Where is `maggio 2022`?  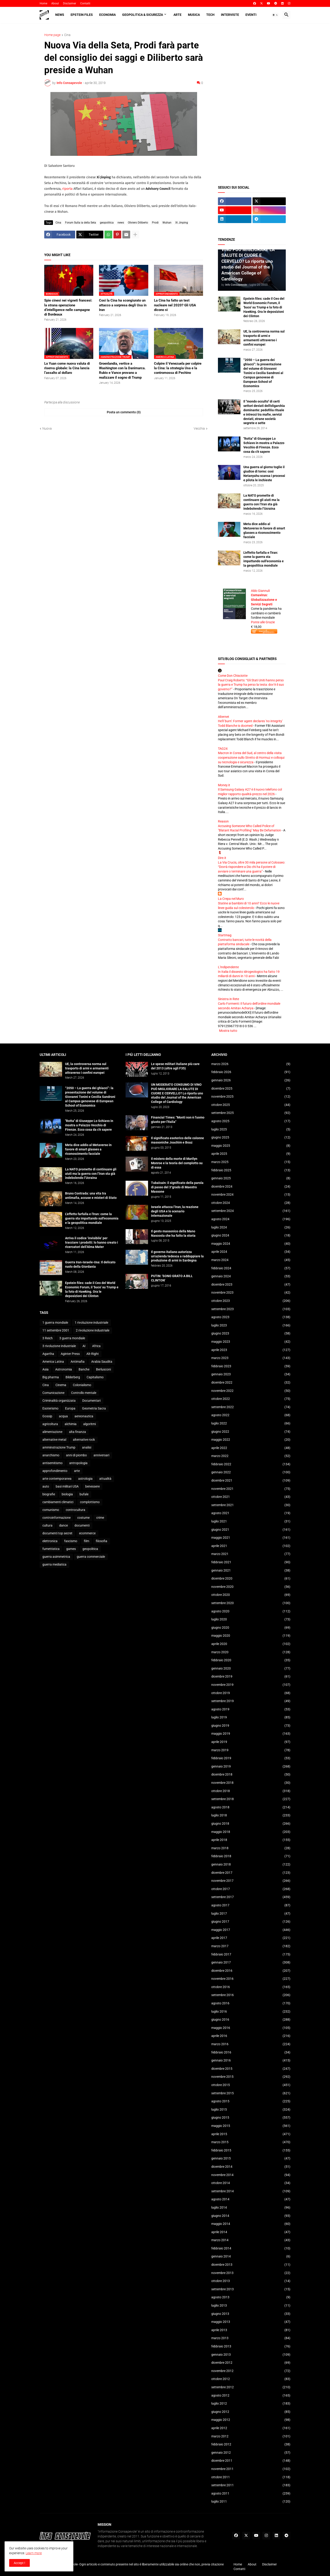
maggio 2022 is located at coordinates (250, 1440).